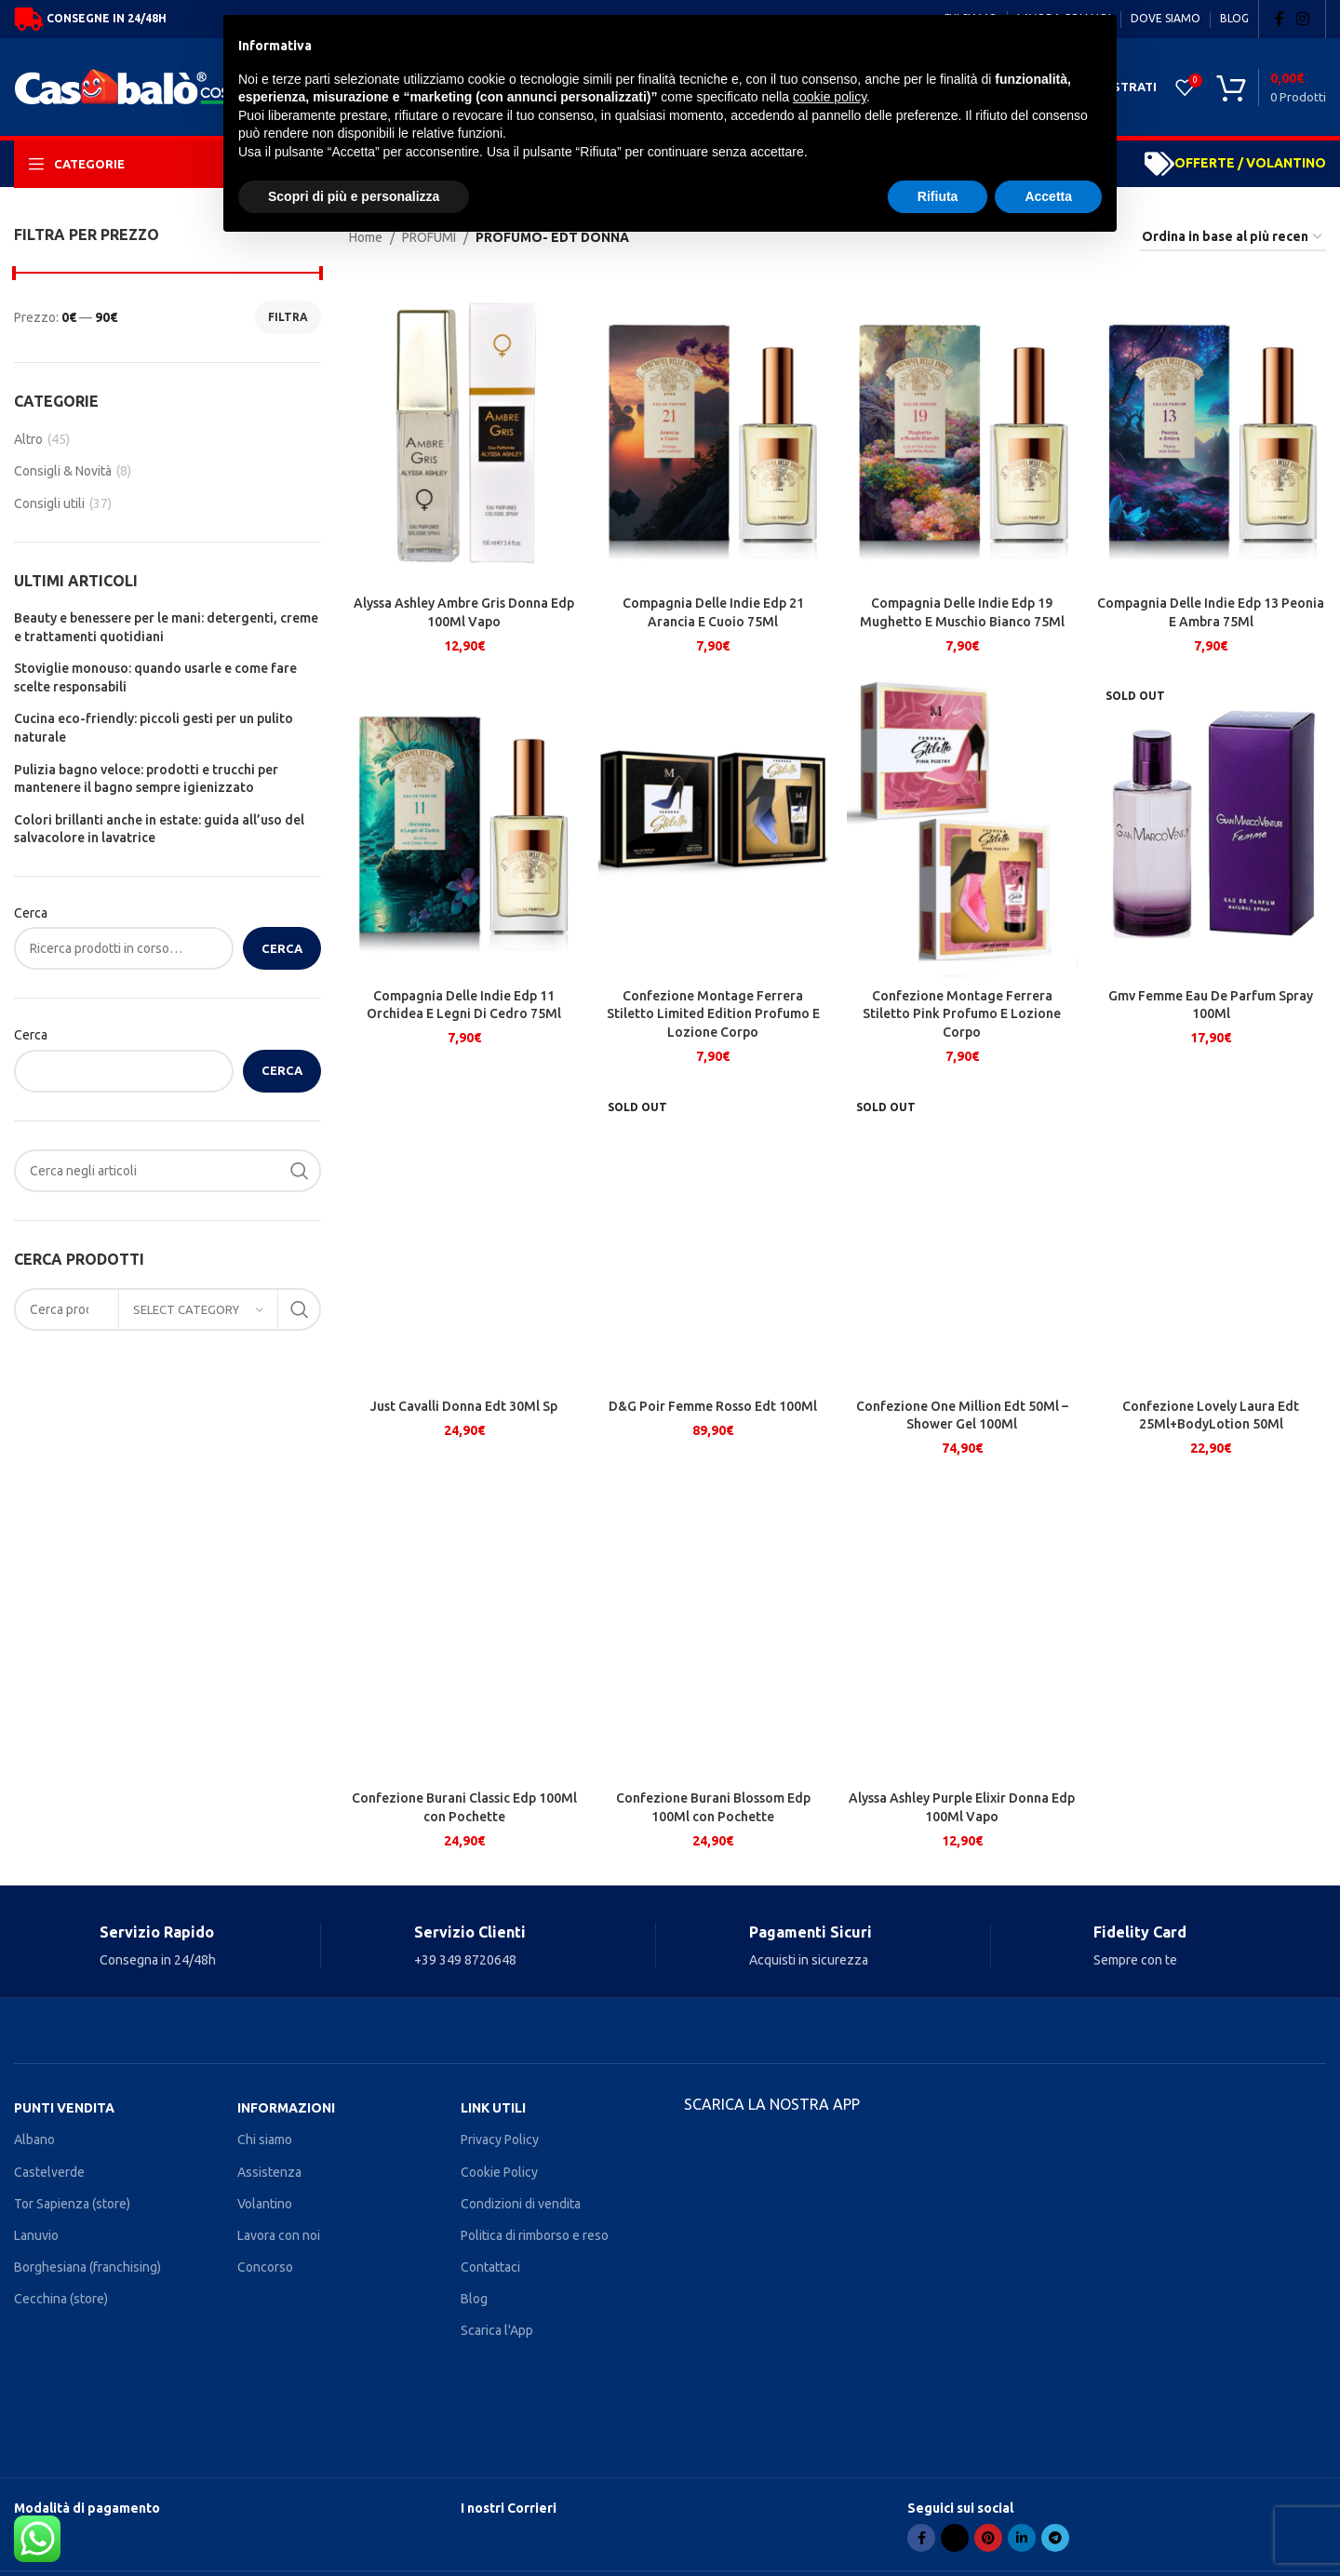 The width and height of the screenshot is (1340, 2576). Describe the element at coordinates (962, 824) in the screenshot. I see `[Confezione Montage Ferrera Stiletto Pink Profumo E Lozione Corpo]` at that location.